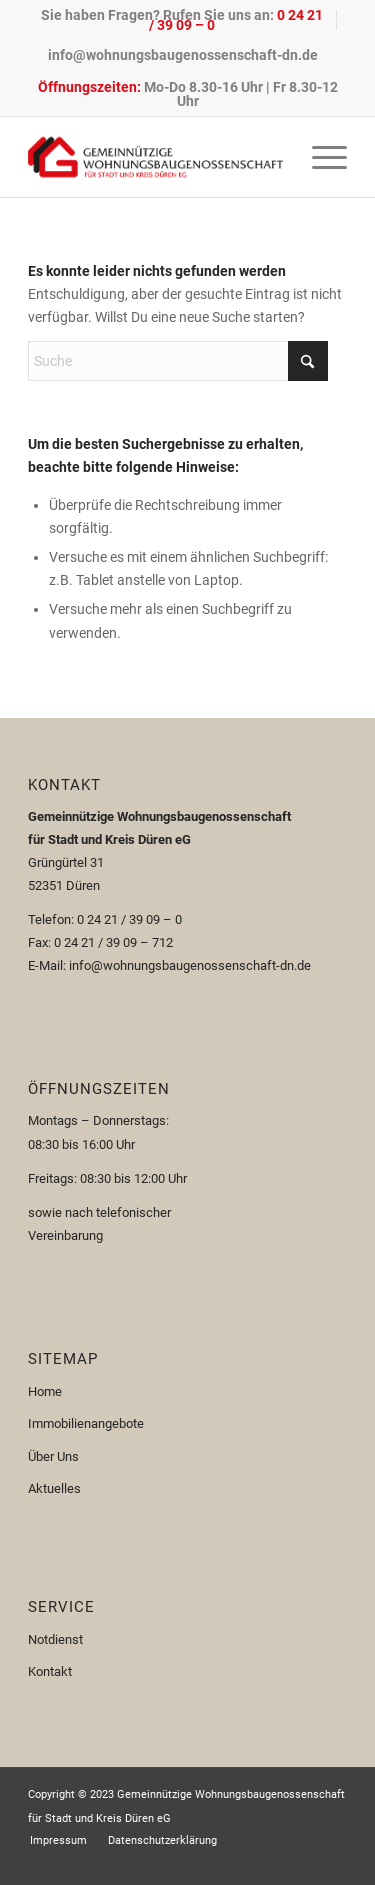 Image resolution: width=375 pixels, height=1885 pixels. Describe the element at coordinates (55, 1639) in the screenshot. I see `Notdienst` at that location.